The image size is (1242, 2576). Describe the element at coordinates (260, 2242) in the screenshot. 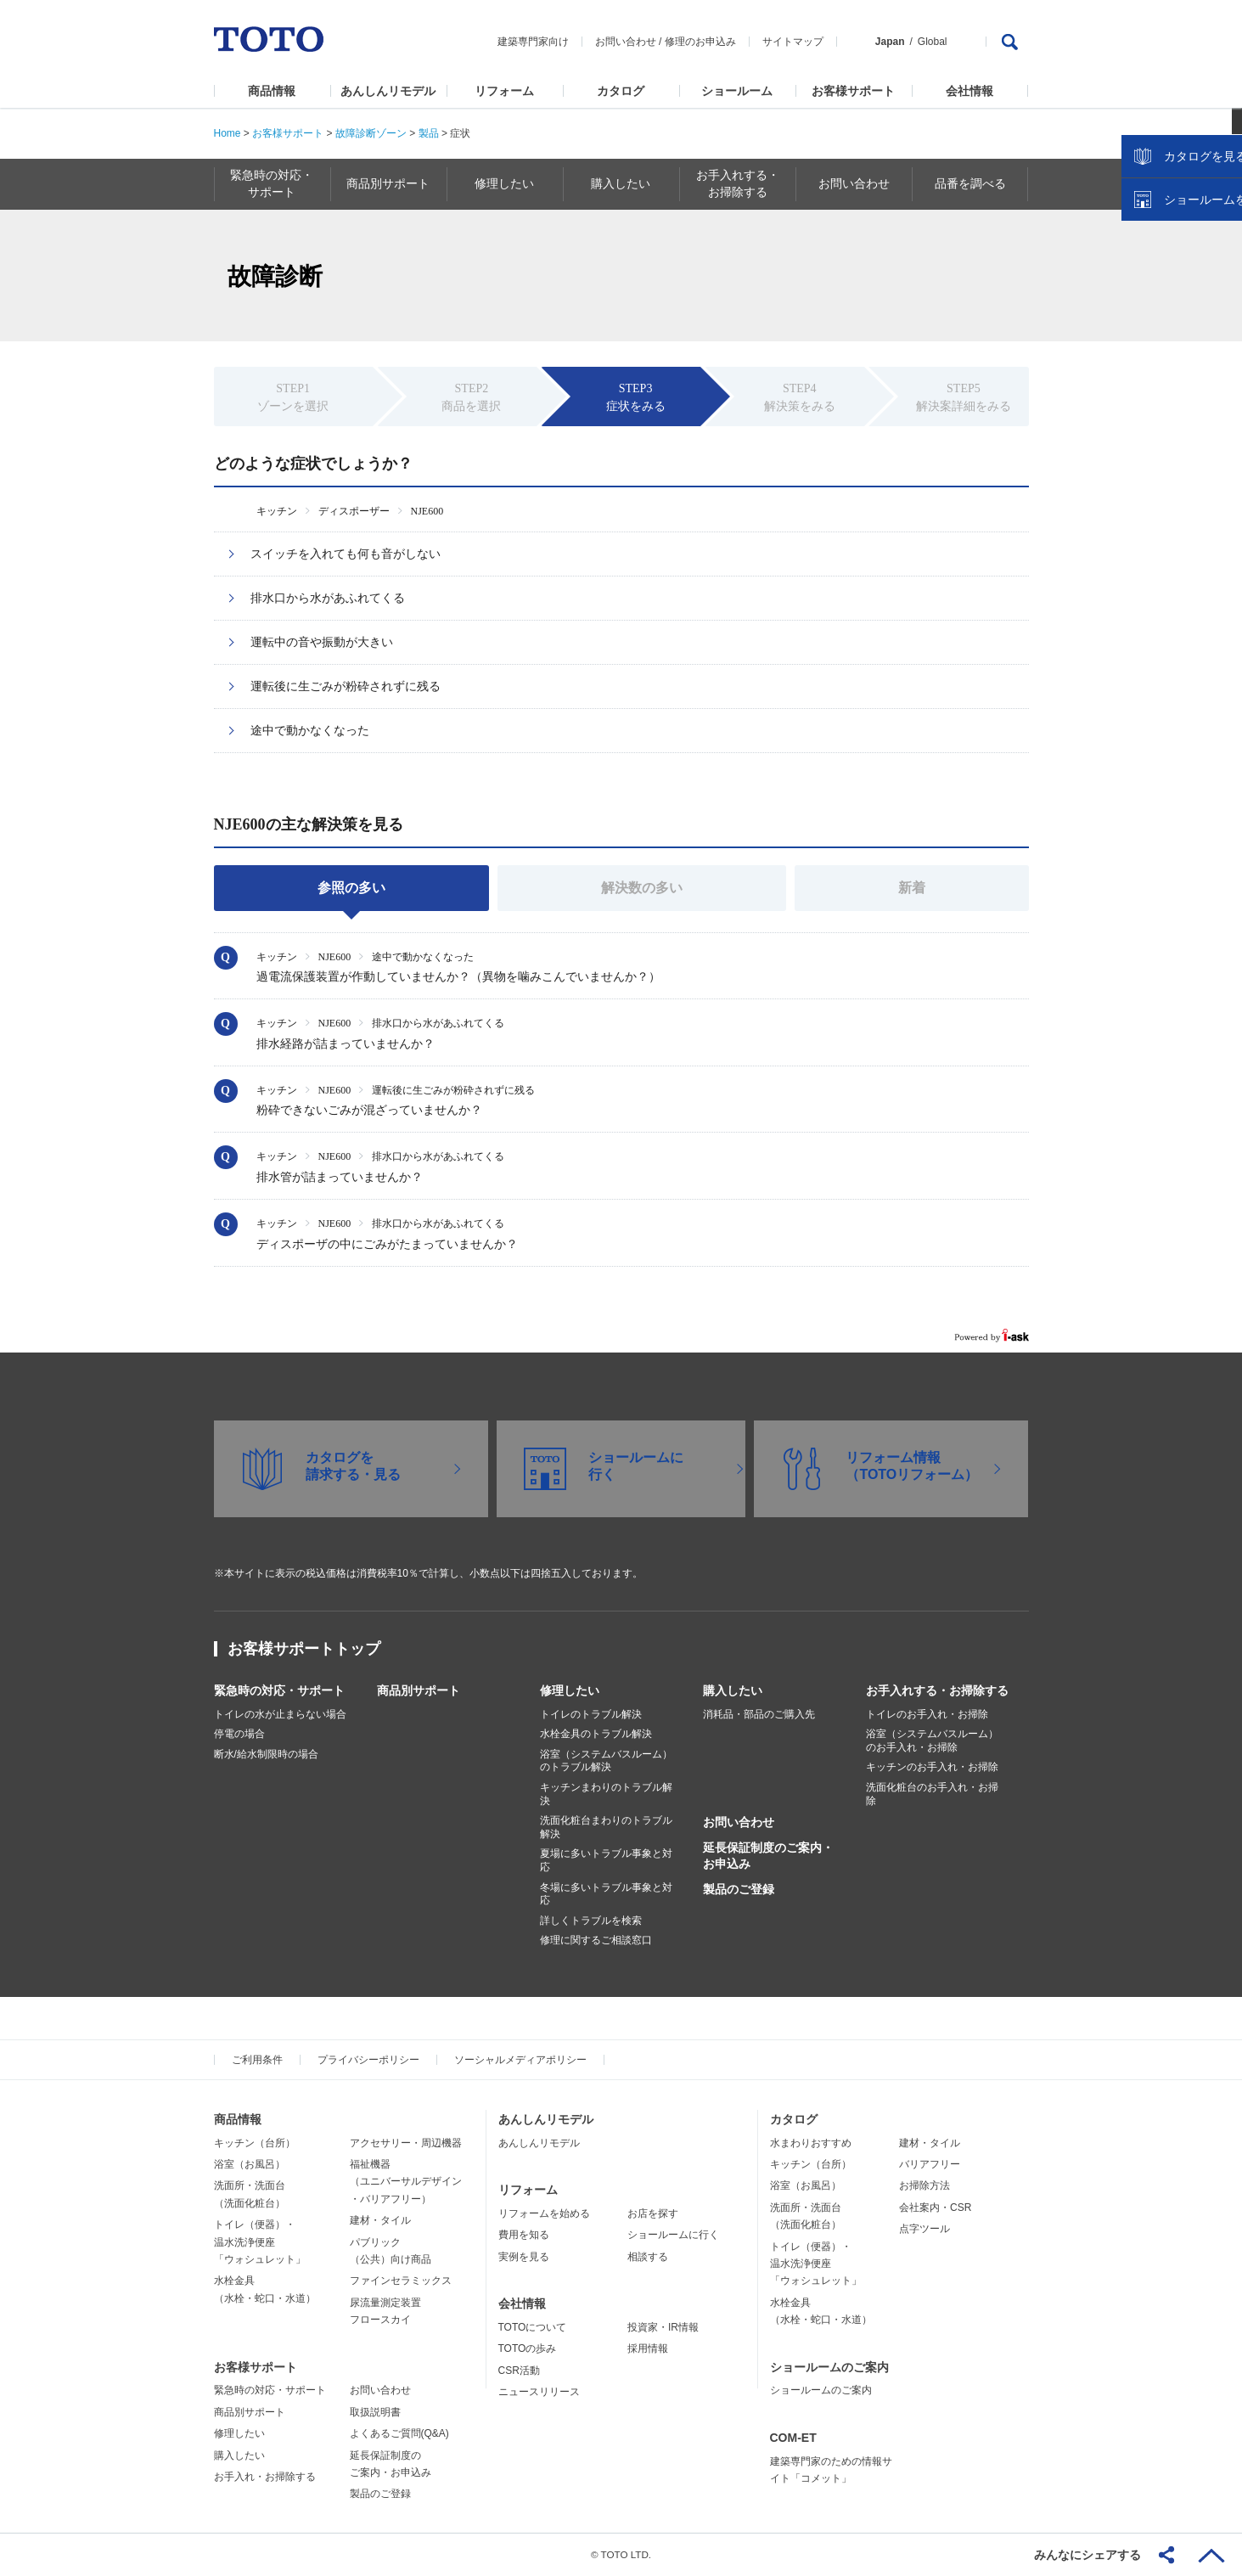

I see `トイレ（便器）・温水洗浄便座「ウォシュレット」` at that location.